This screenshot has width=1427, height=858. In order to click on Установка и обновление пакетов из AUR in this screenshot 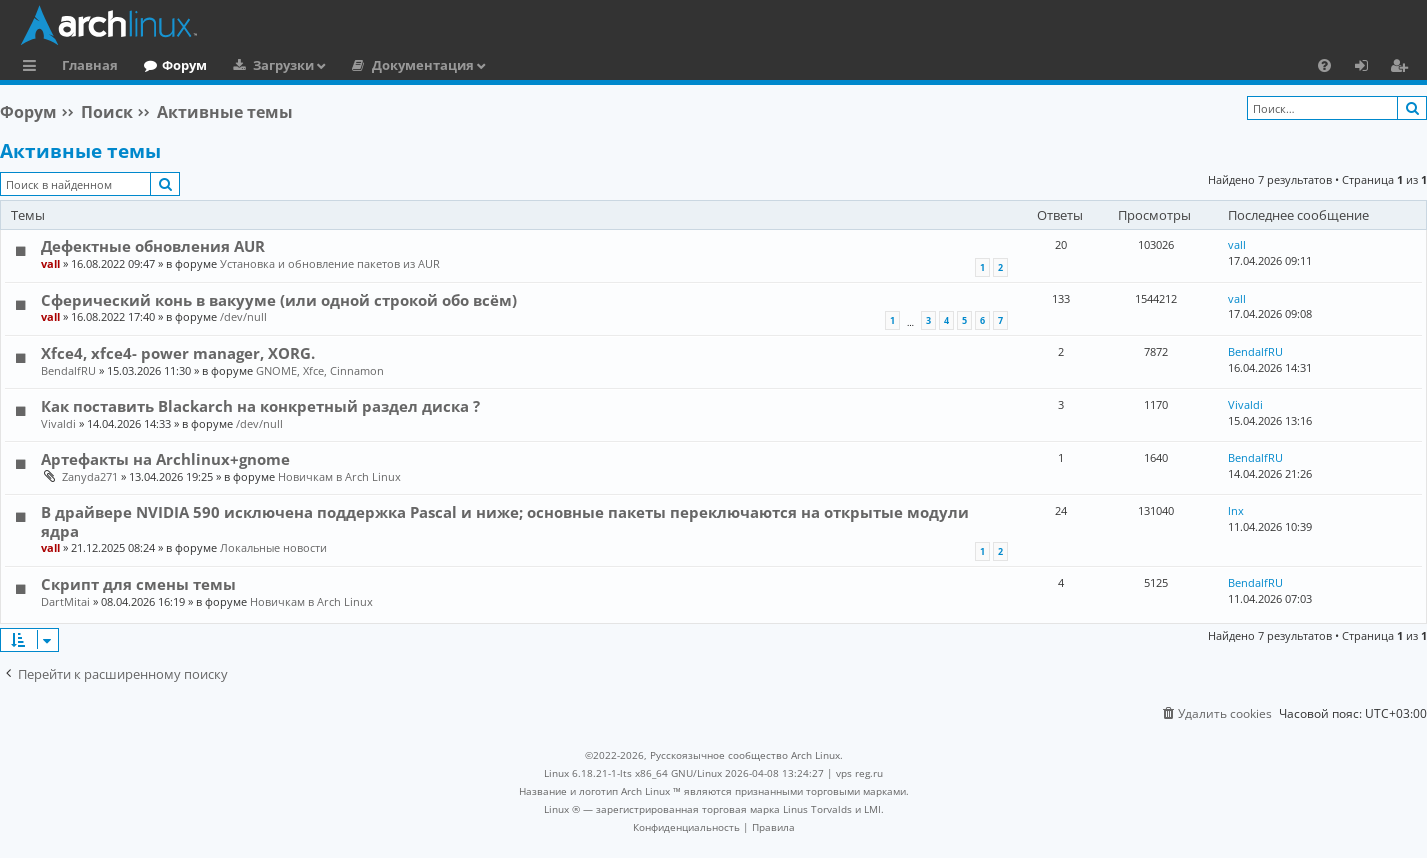, I will do `click(330, 263)`.